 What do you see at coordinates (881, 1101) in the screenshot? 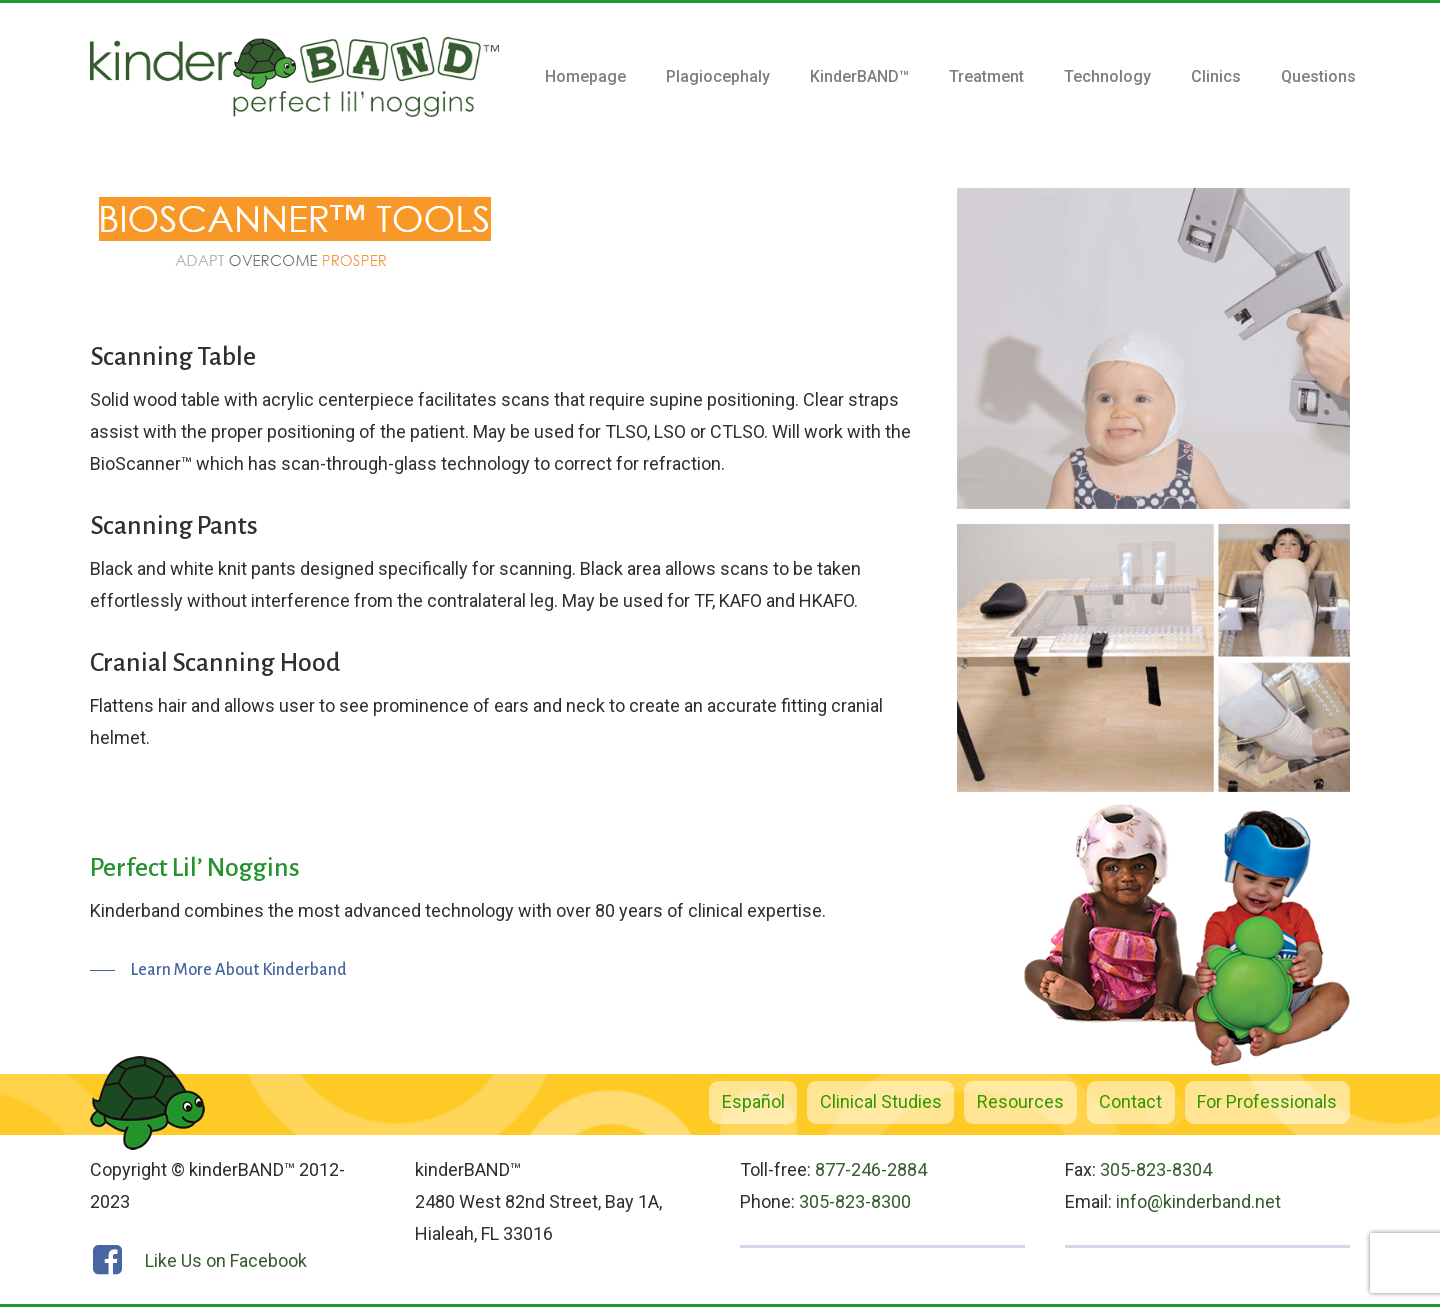
I see `Clinical Studies` at bounding box center [881, 1101].